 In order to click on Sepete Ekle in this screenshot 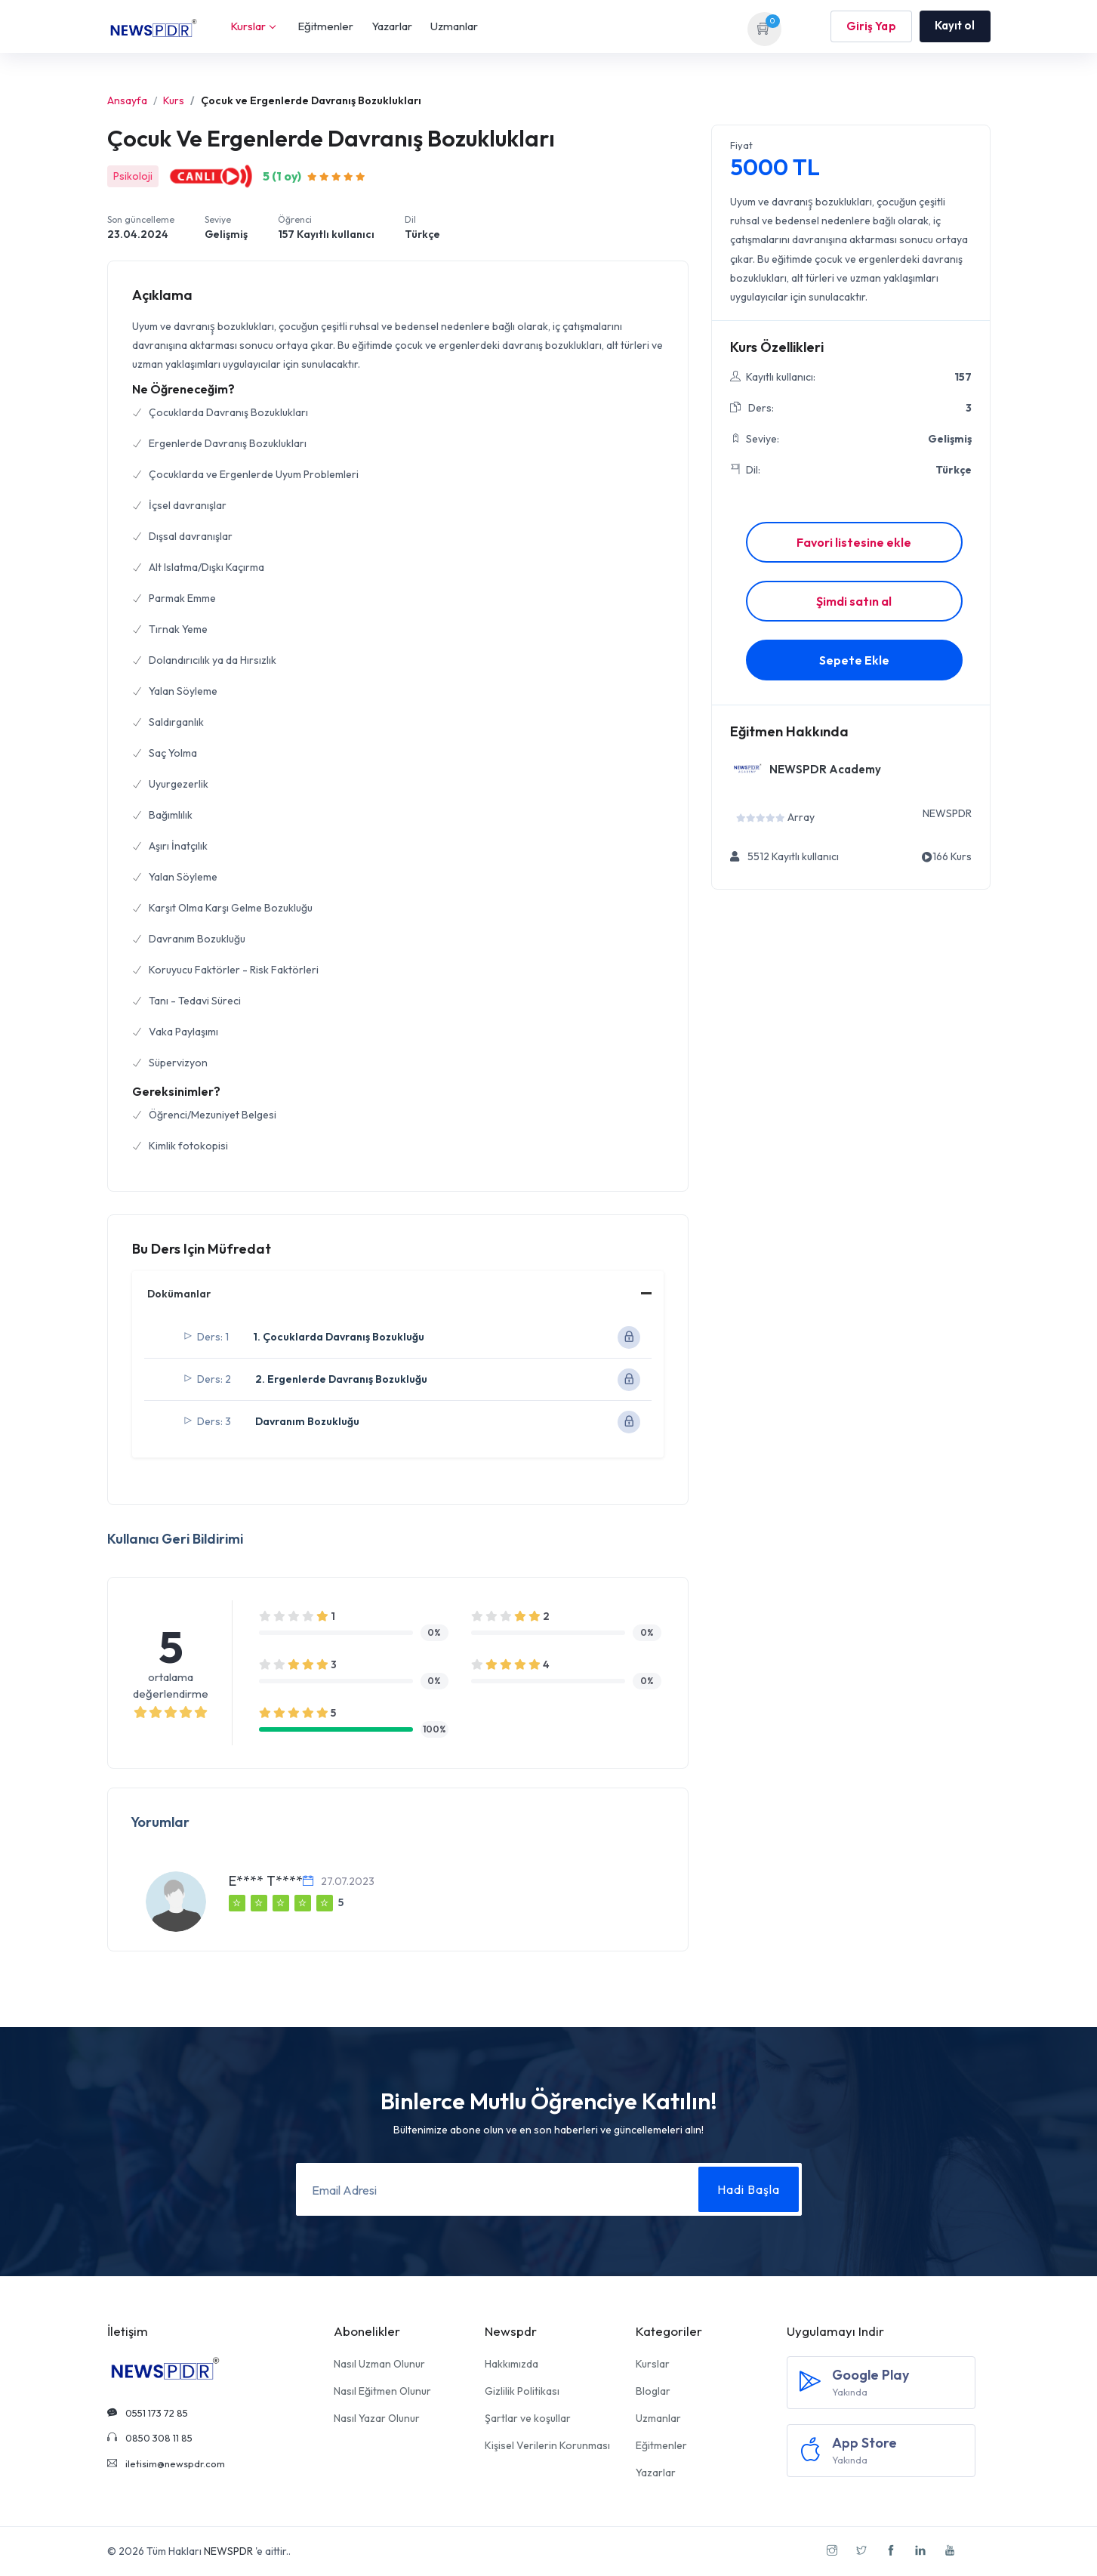, I will do `click(854, 660)`.